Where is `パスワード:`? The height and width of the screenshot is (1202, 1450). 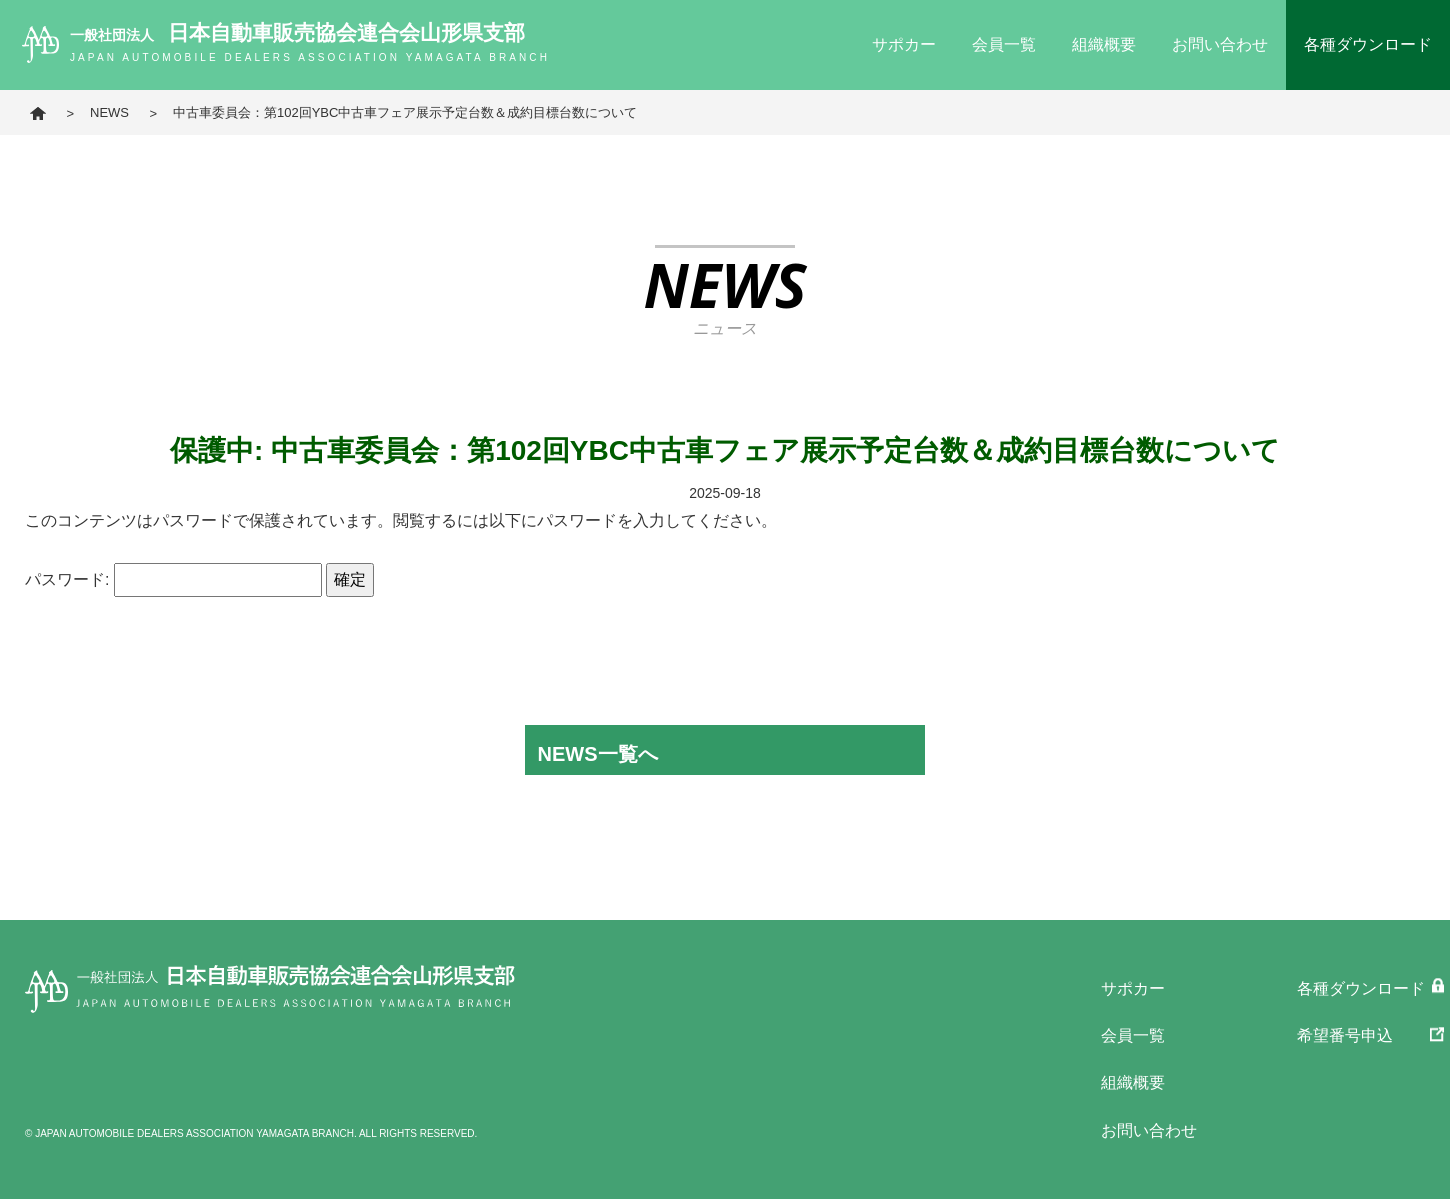 パスワード: is located at coordinates (173, 579).